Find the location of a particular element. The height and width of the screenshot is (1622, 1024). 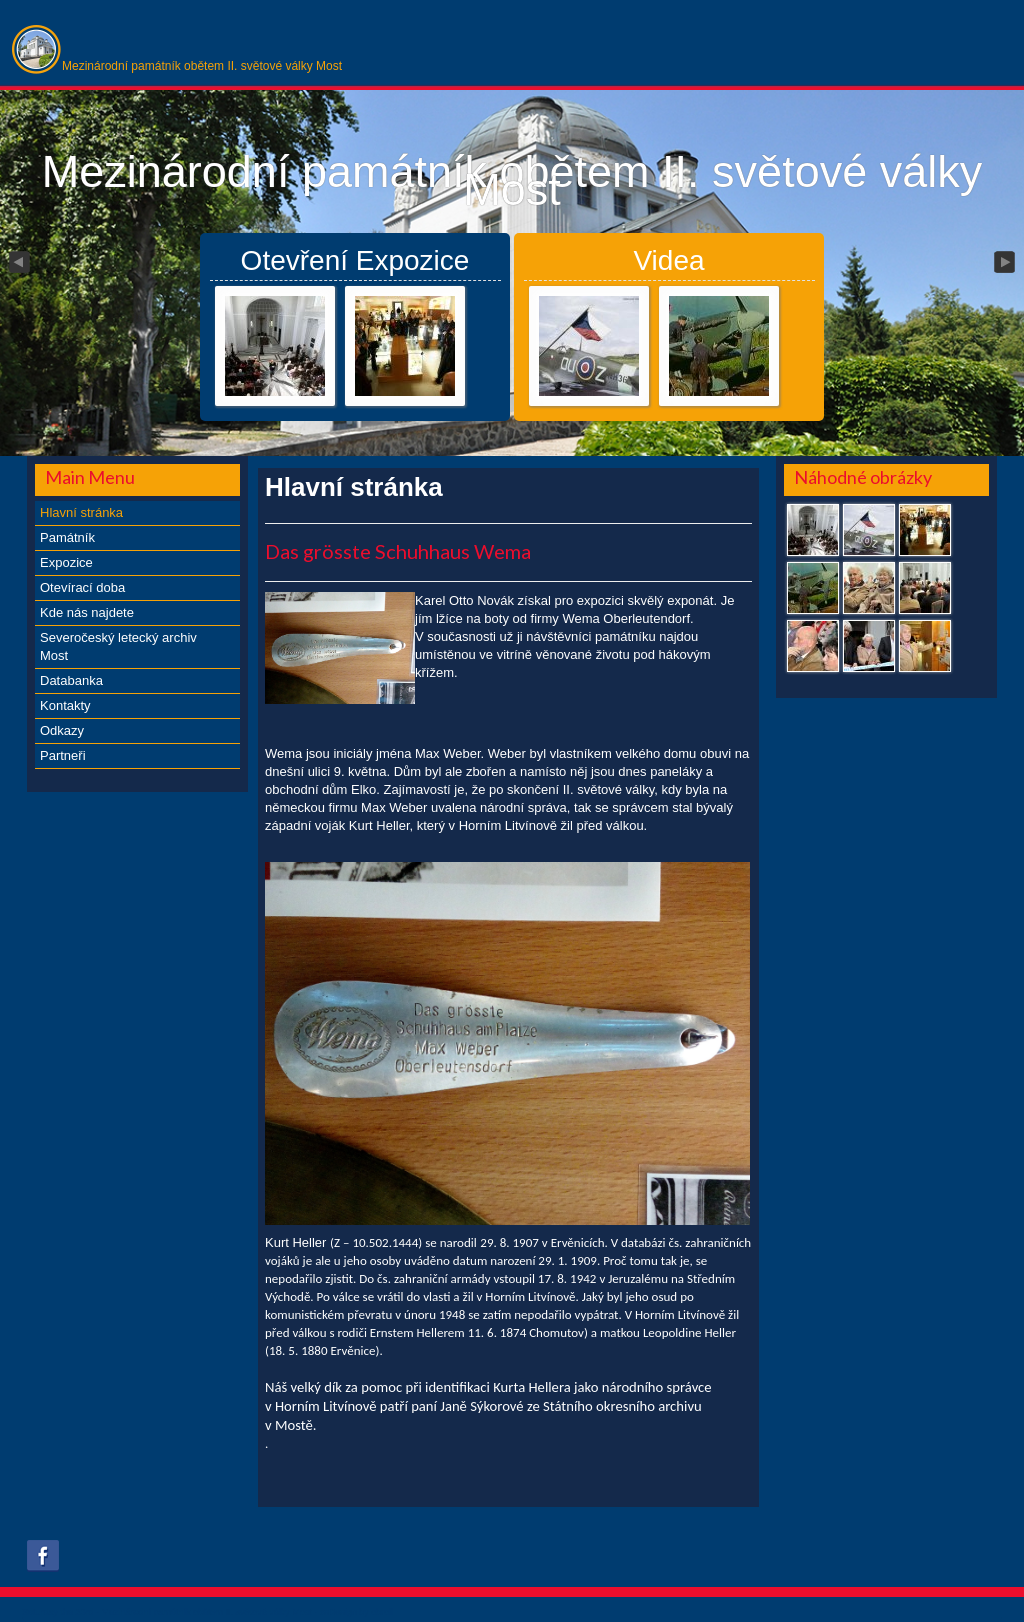

Hlavní stránka is located at coordinates (81, 512).